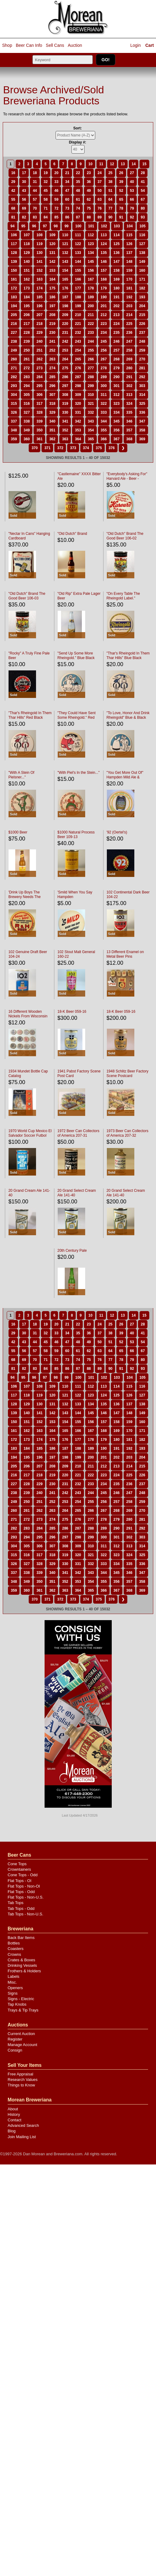 Image resolution: width=156 pixels, height=2576 pixels. What do you see at coordinates (142, 430) in the screenshot?
I see `358` at bounding box center [142, 430].